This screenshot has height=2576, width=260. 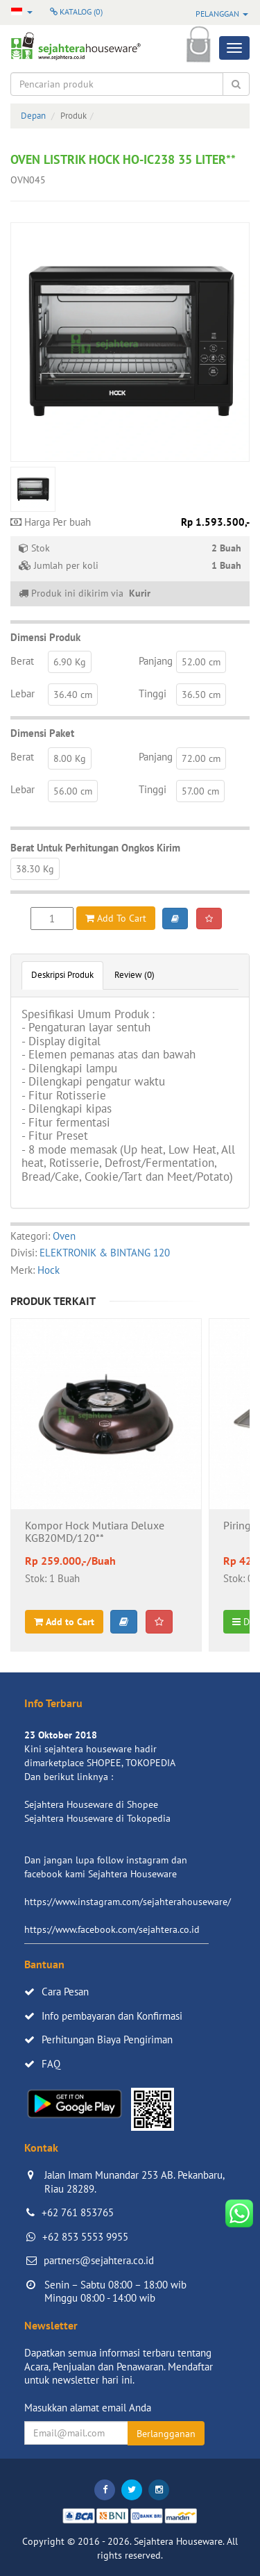 What do you see at coordinates (97, 1818) in the screenshot?
I see `Sejahtera Houseware di Tokopedia` at bounding box center [97, 1818].